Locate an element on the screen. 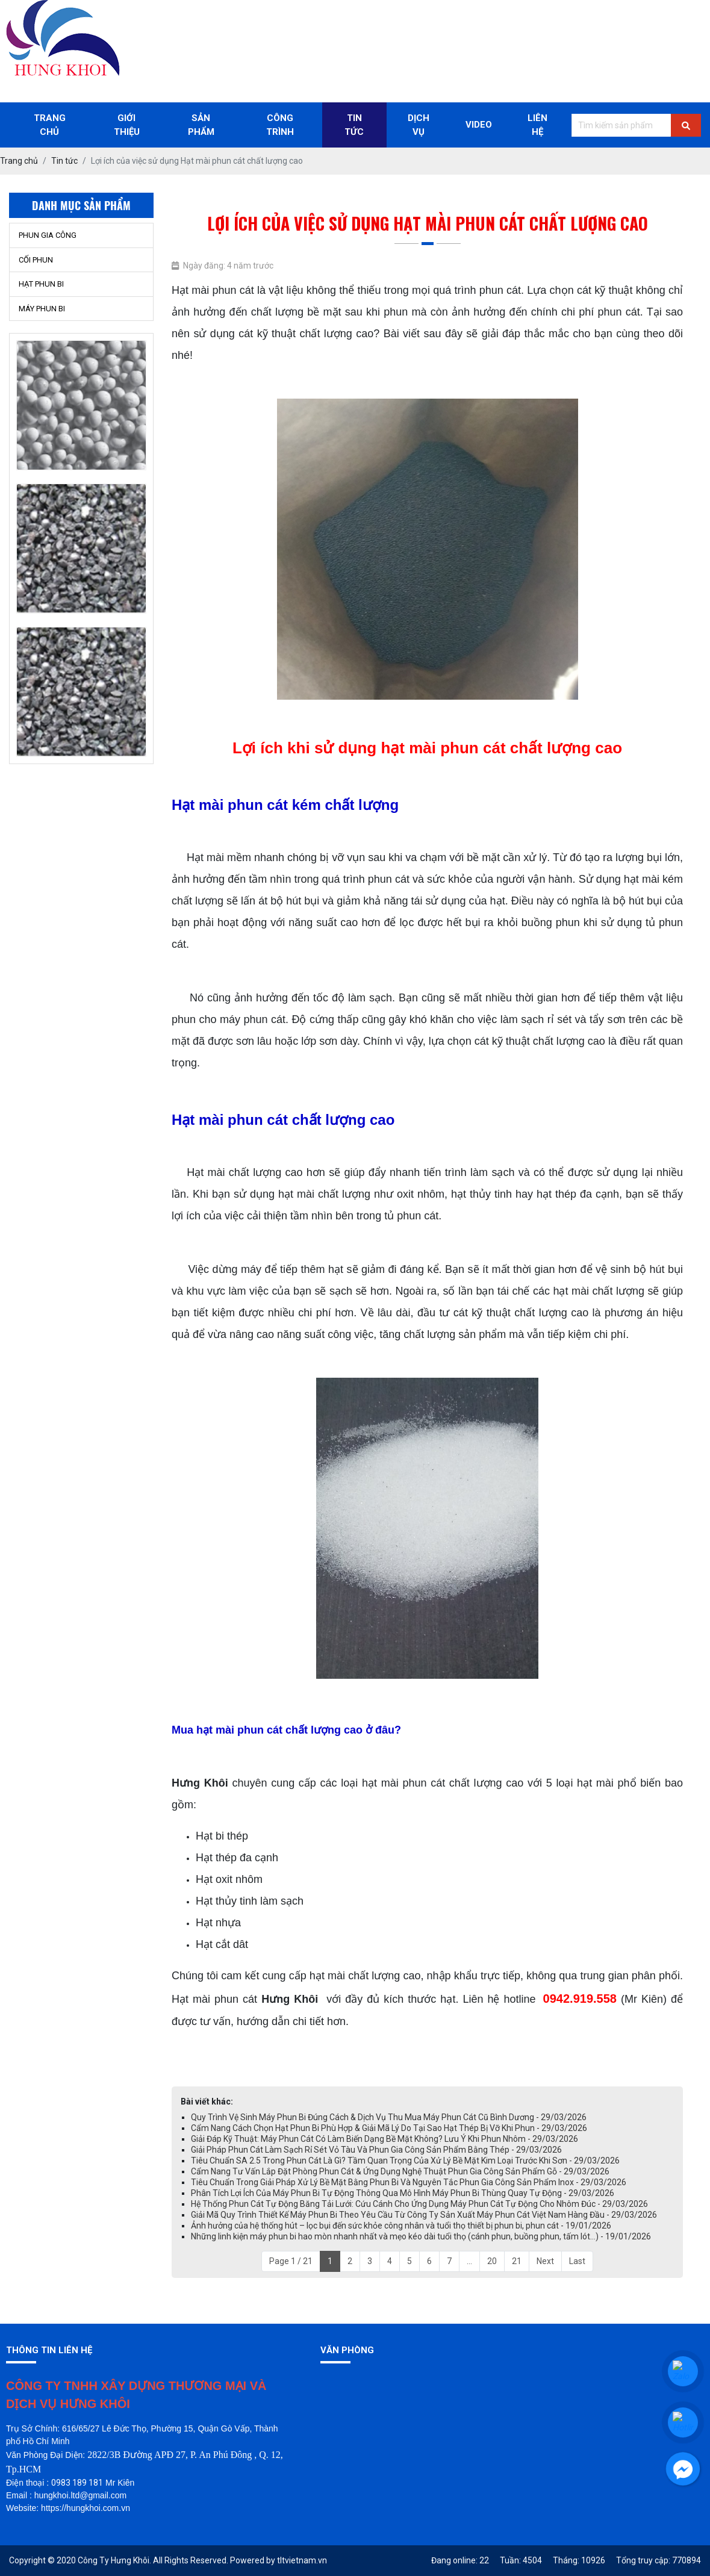 This screenshot has width=710, height=2576. Những linh kiện máy phun bi hao mòn nhanh nhất và mẹo kéo dài tuổi thọ (cánh phun, buồng phun, tấm lót…) - 19/01/2026 is located at coordinates (421, 2236).